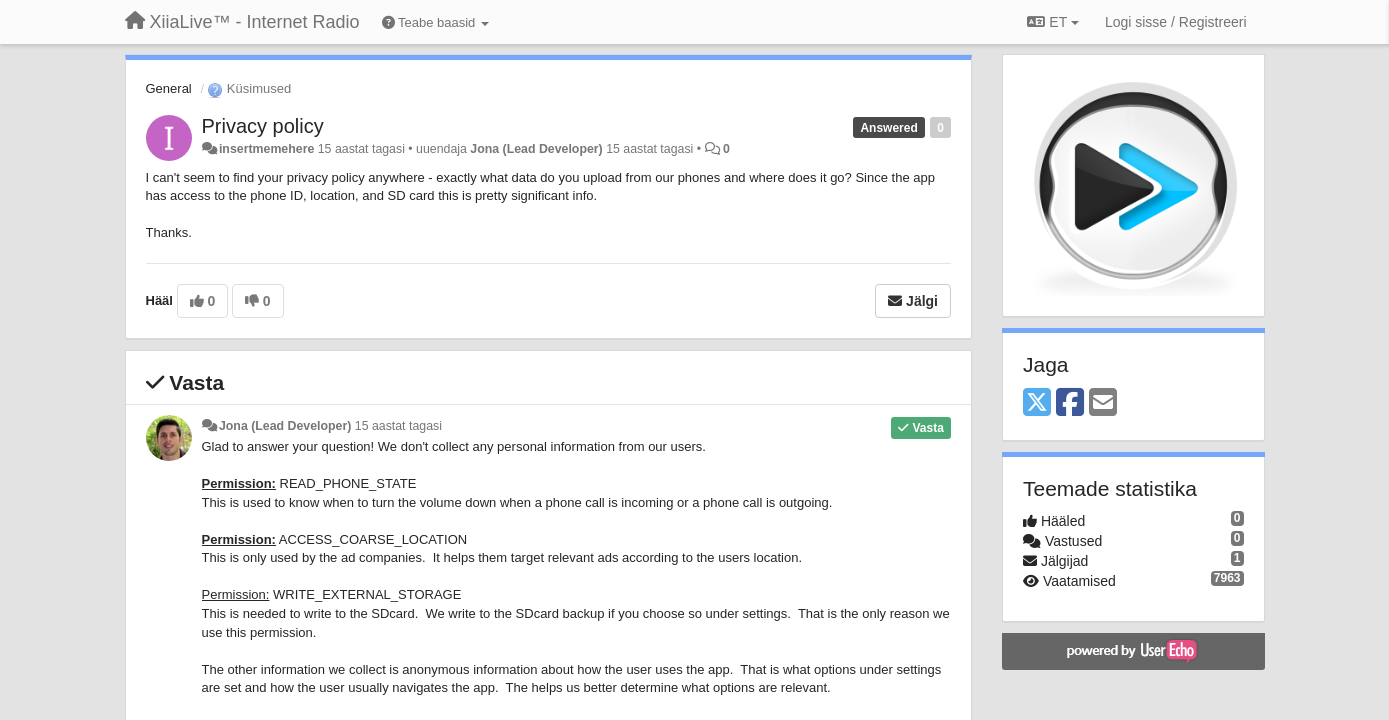 The height and width of the screenshot is (720, 1389). What do you see at coordinates (1037, 403) in the screenshot?
I see `[X (Twitter)]` at bounding box center [1037, 403].